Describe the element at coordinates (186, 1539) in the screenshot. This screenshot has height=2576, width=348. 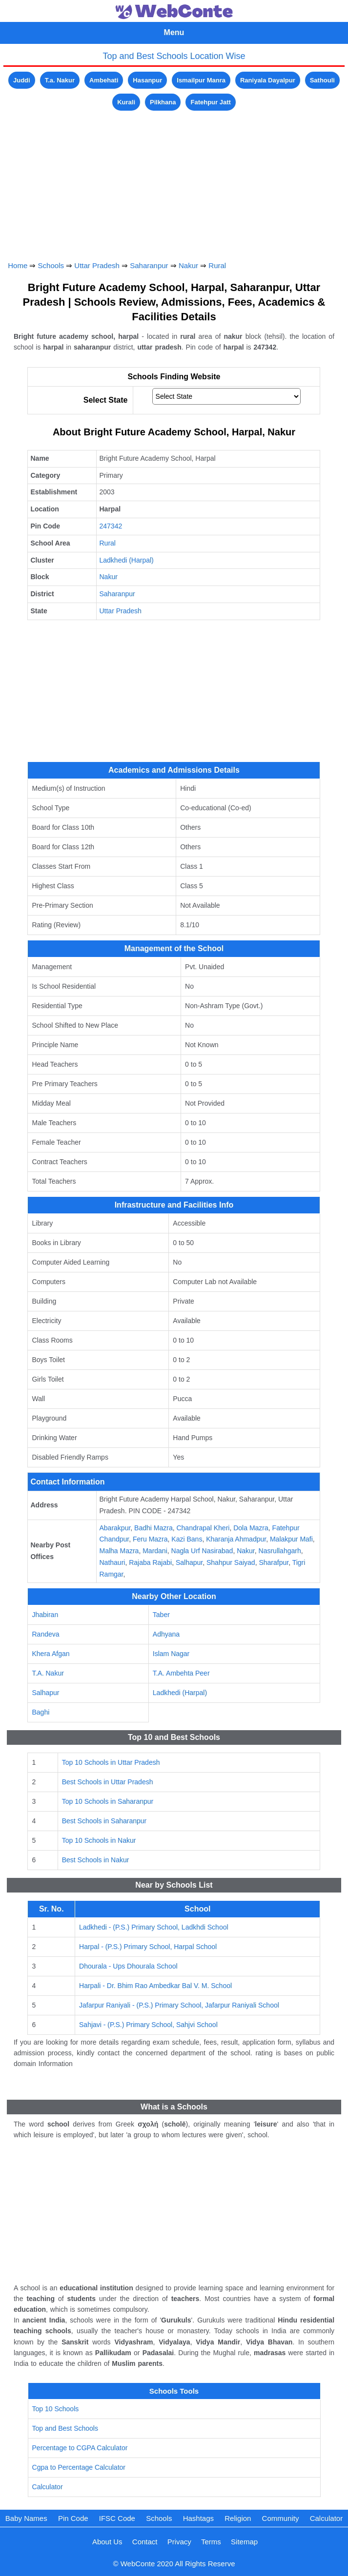
I see `Kazi Bans` at that location.